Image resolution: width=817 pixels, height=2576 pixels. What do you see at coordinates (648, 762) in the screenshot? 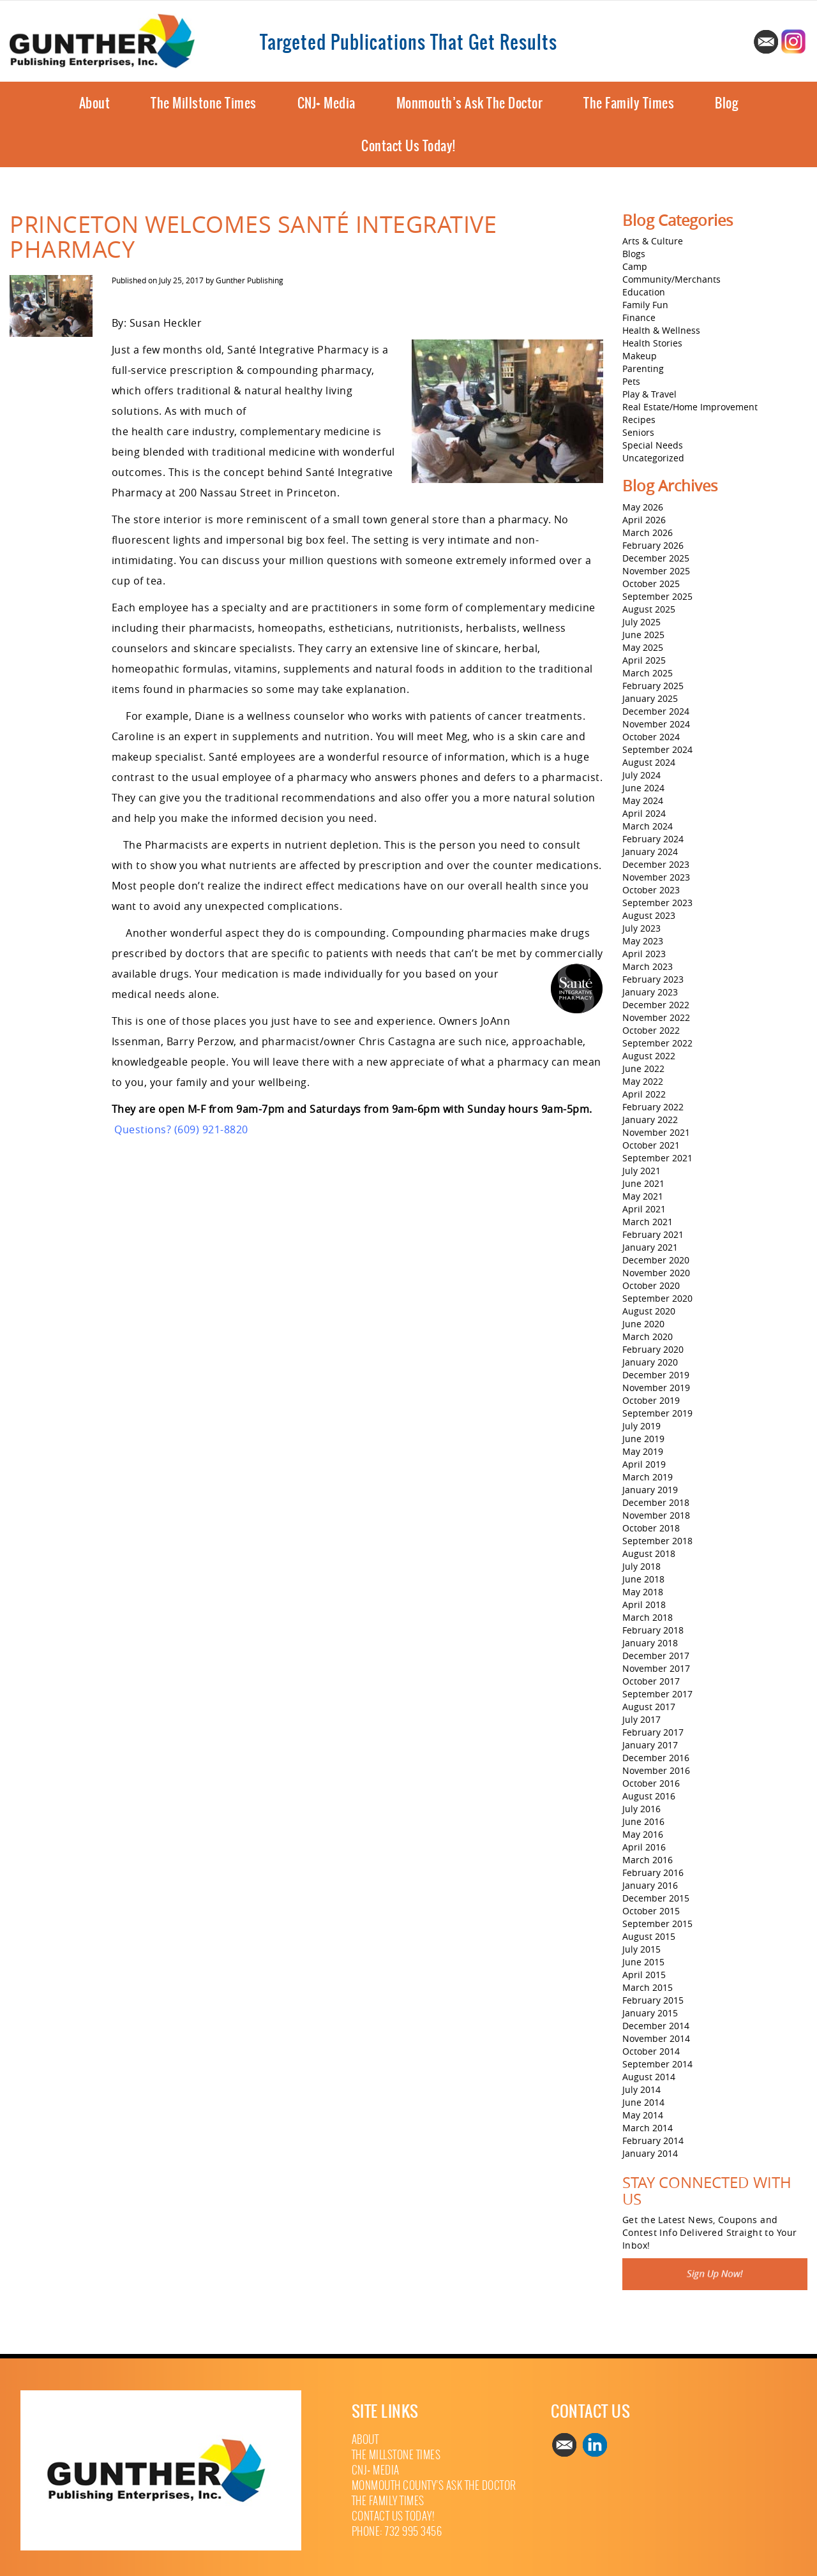
I see `August 2024` at bounding box center [648, 762].